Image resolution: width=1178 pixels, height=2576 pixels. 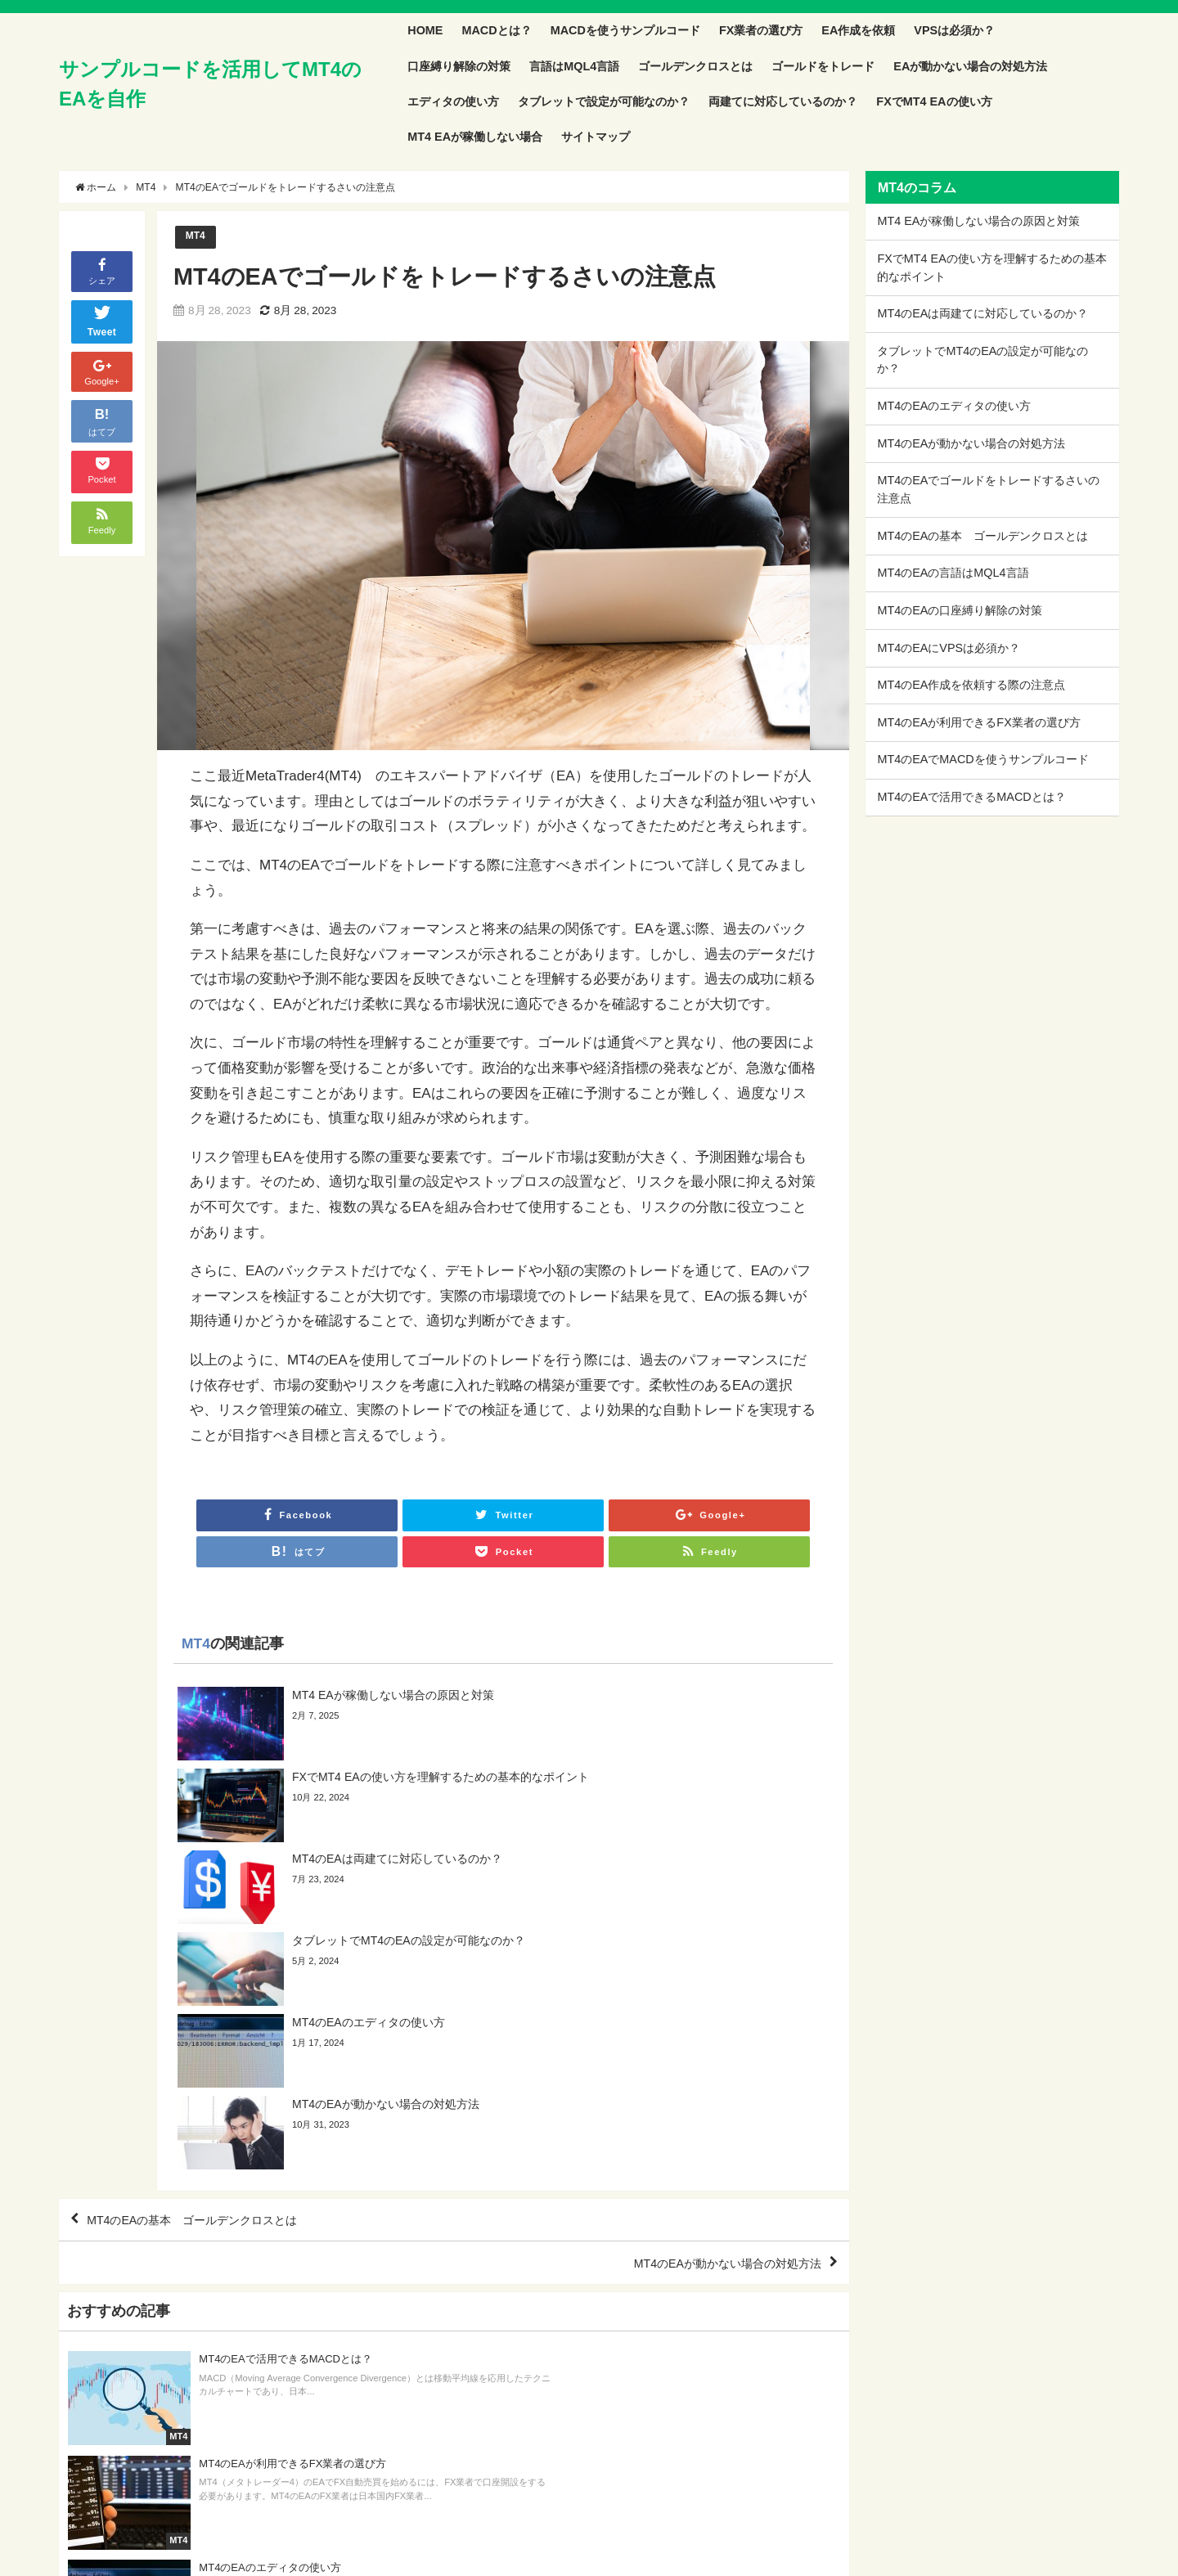 What do you see at coordinates (978, 722) in the screenshot?
I see `MT4のEAが利用できるFX業者の選び方` at bounding box center [978, 722].